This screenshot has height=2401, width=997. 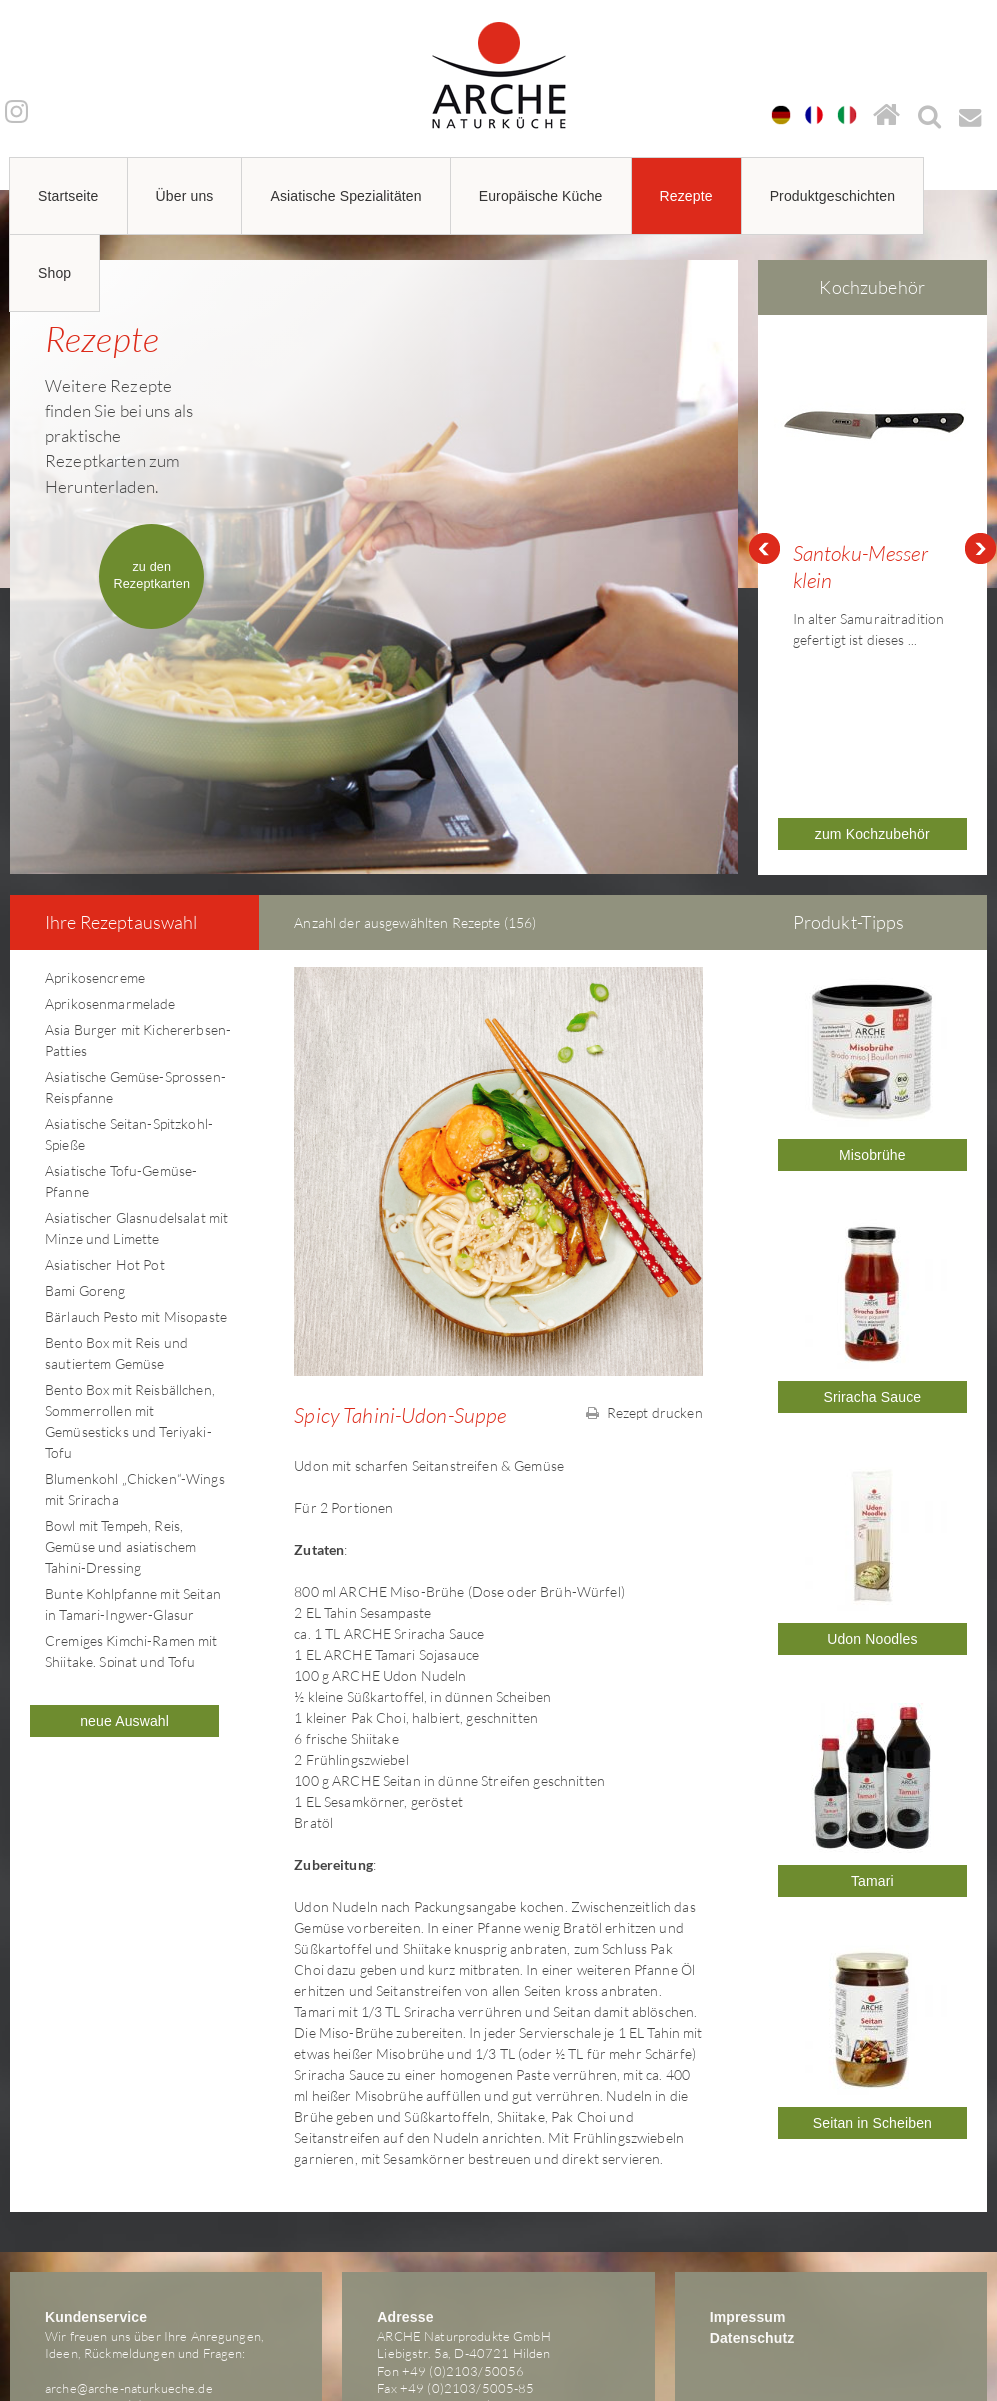 What do you see at coordinates (752, 2212) in the screenshot?
I see `Datenschutz` at bounding box center [752, 2212].